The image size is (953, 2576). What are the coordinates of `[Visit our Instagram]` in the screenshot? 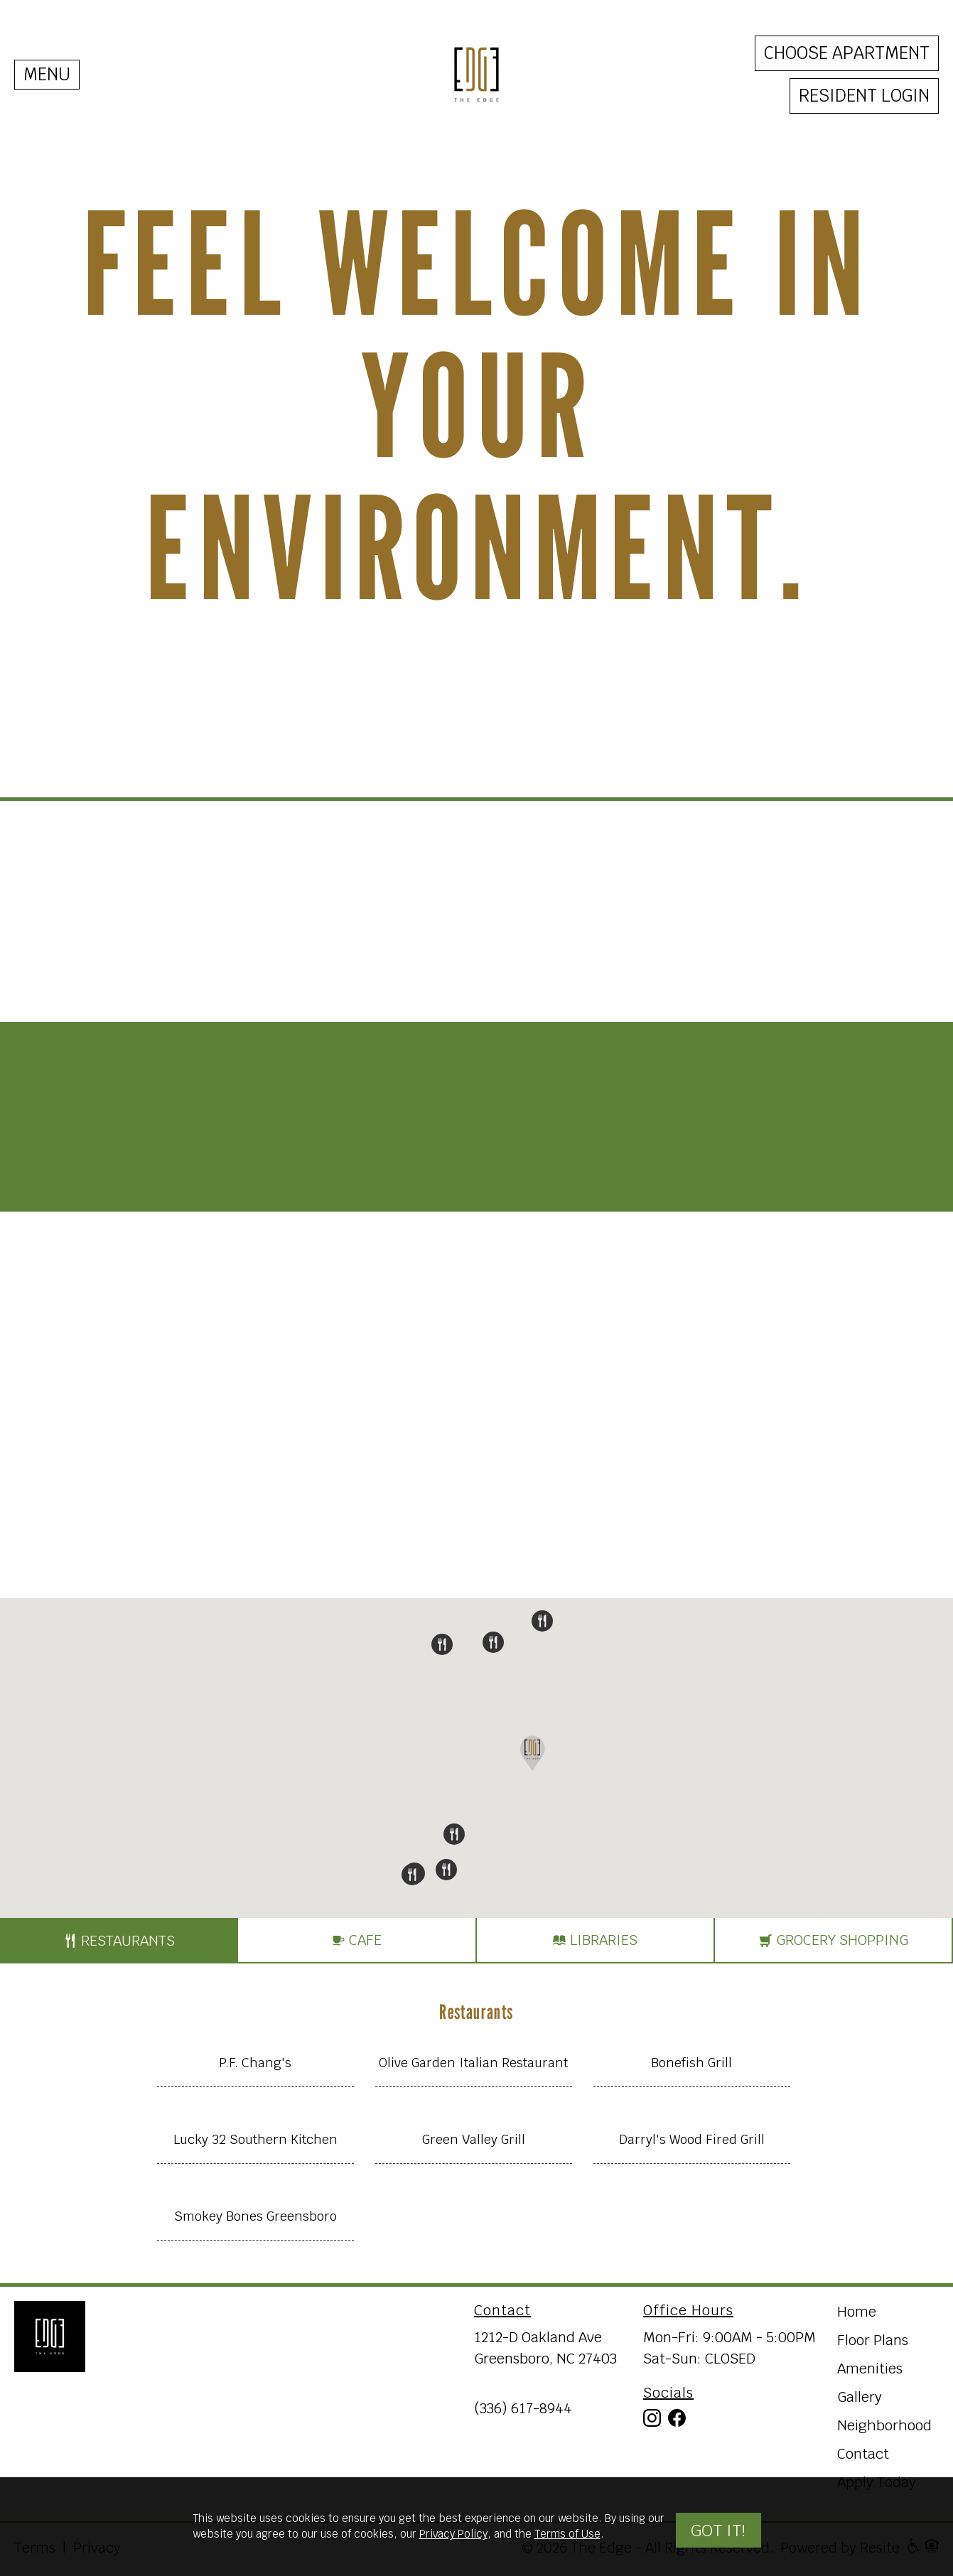 It's located at (652, 2420).